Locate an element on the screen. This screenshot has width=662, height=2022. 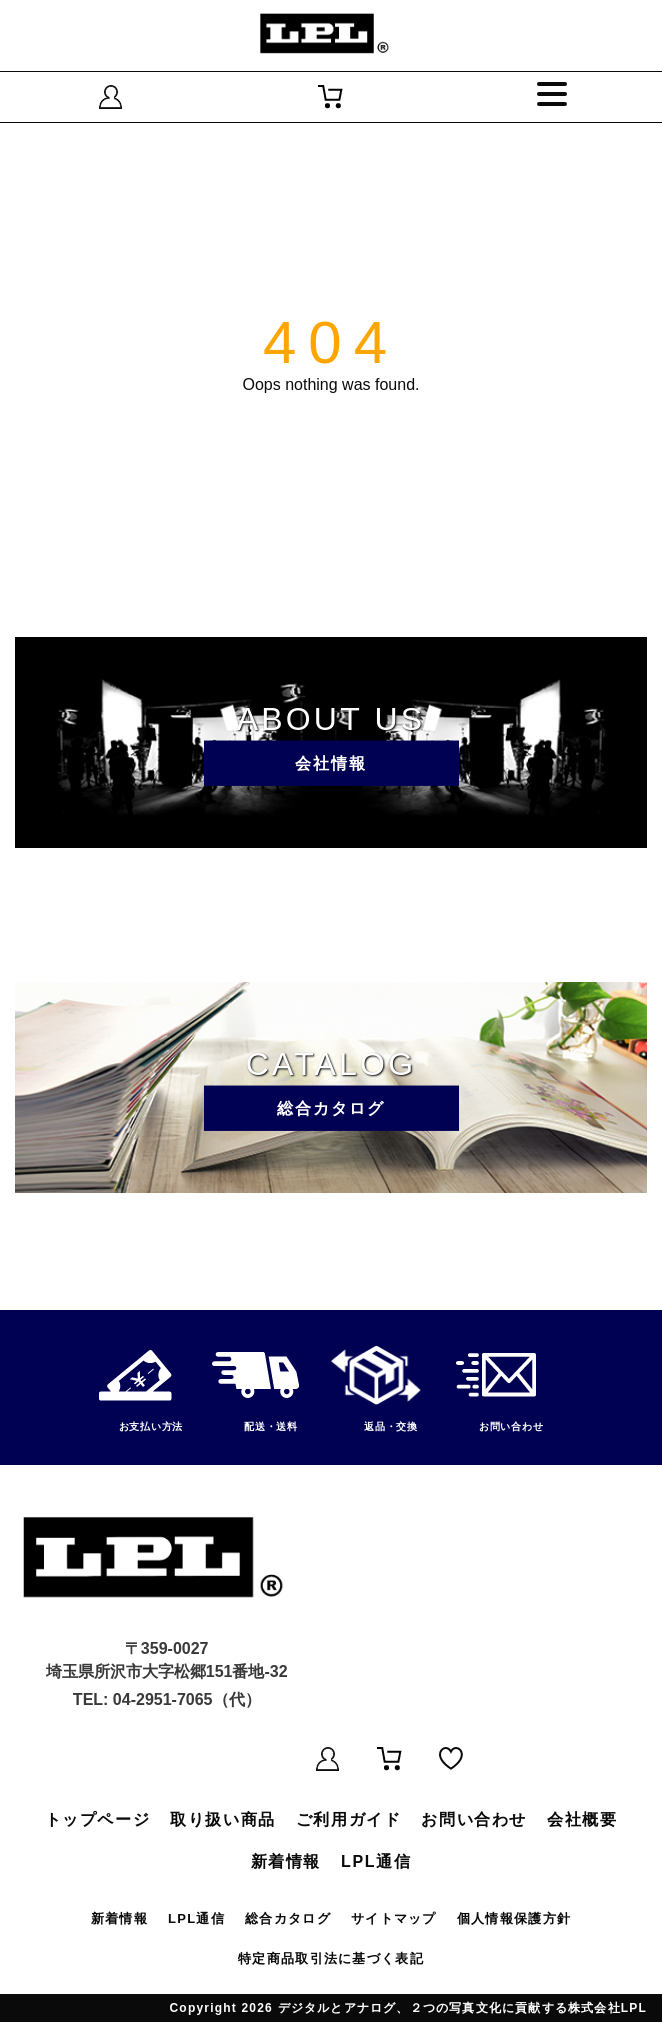
トップページ is located at coordinates (98, 1819).